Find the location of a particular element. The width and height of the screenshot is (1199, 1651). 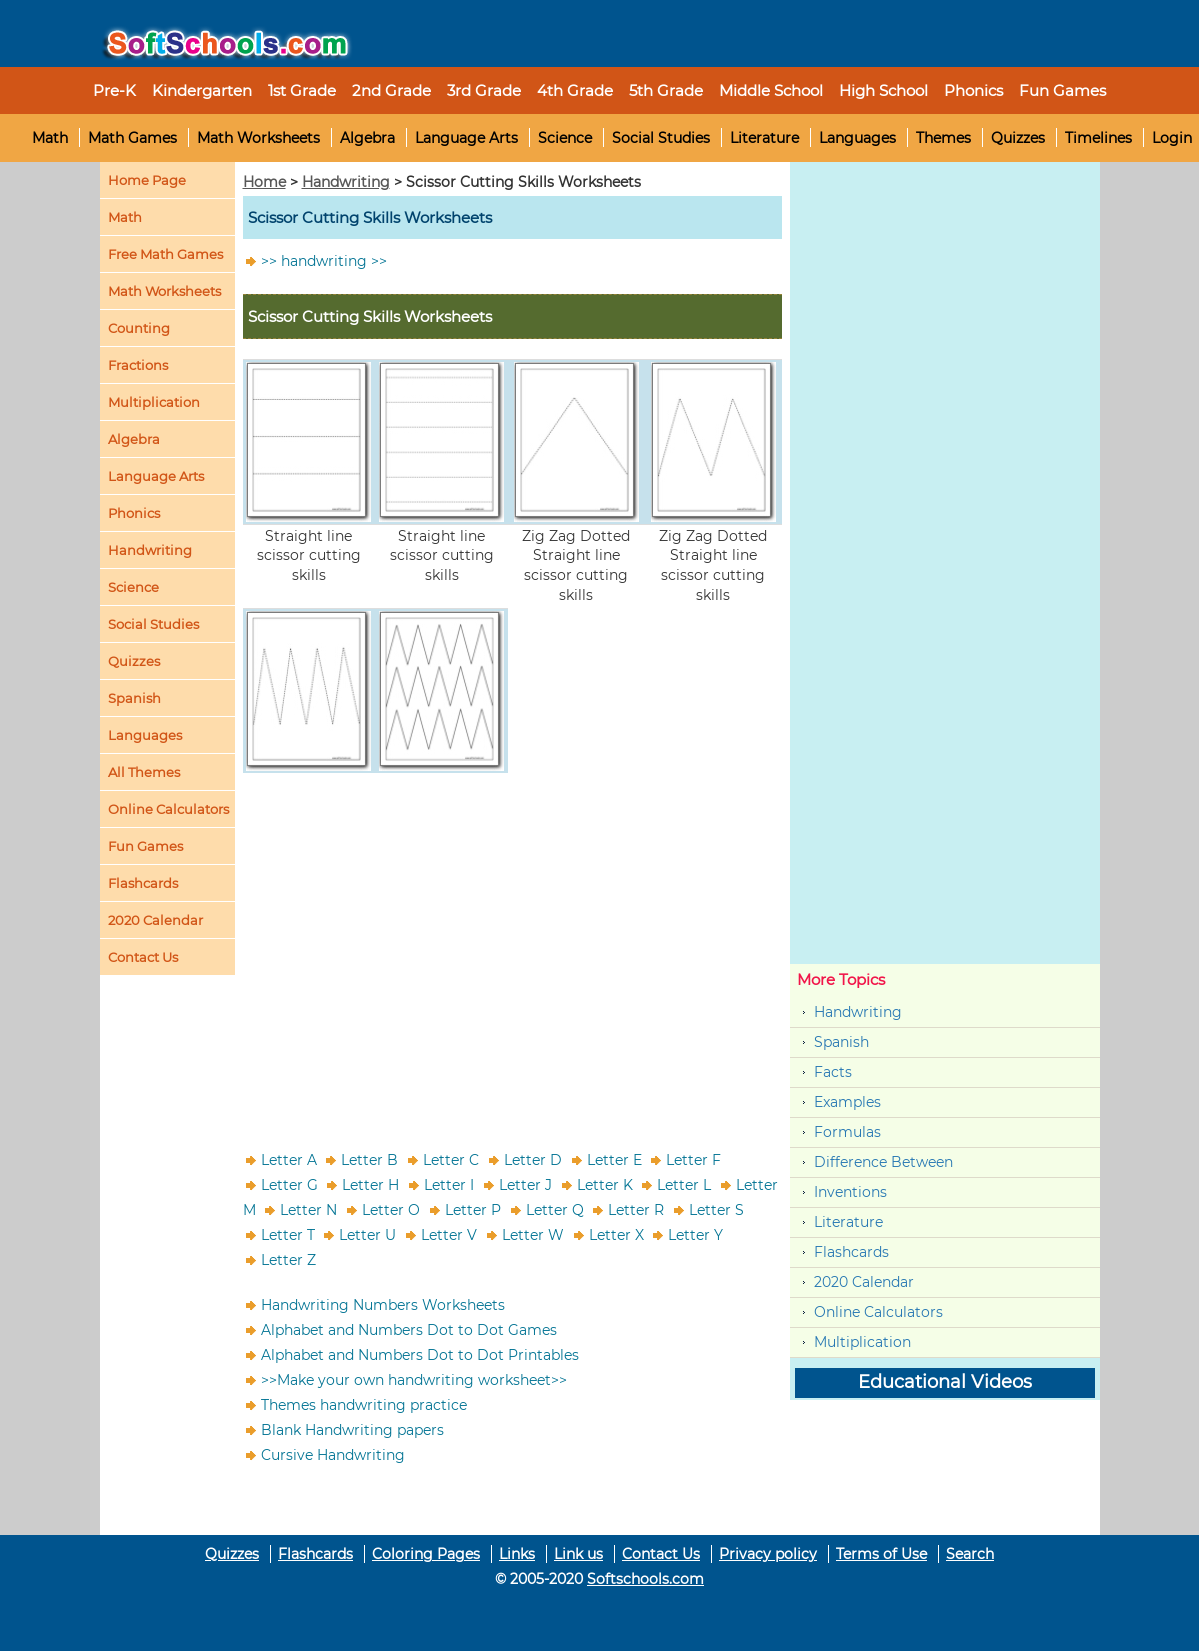

Softschools.com is located at coordinates (645, 1579).